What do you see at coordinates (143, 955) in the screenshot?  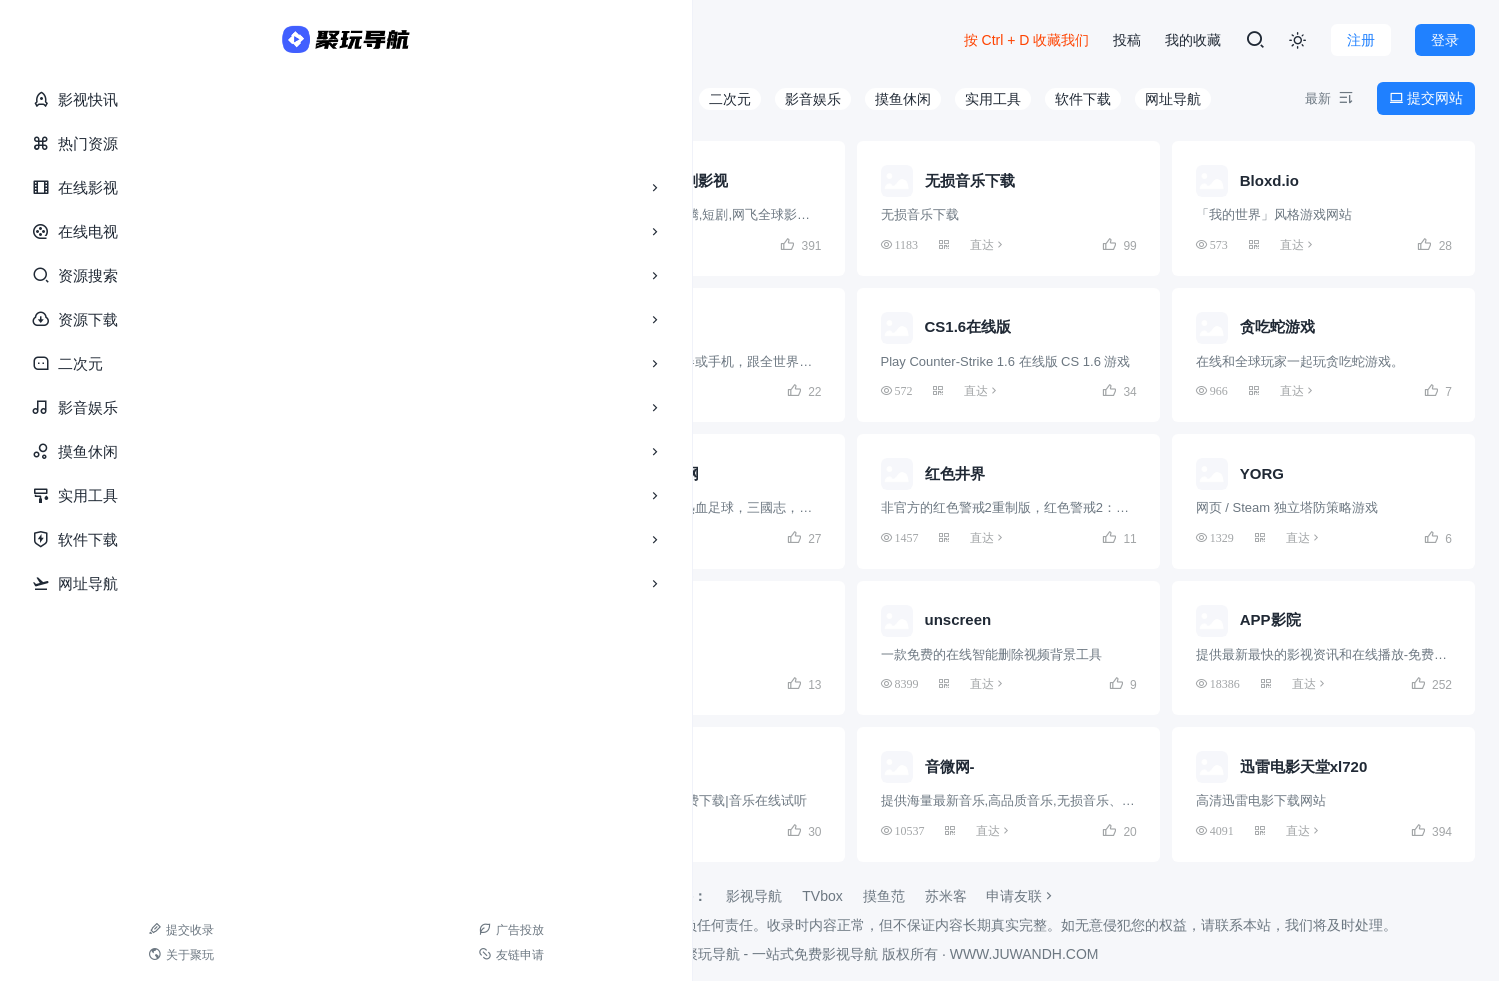 I see `友链申请` at bounding box center [143, 955].